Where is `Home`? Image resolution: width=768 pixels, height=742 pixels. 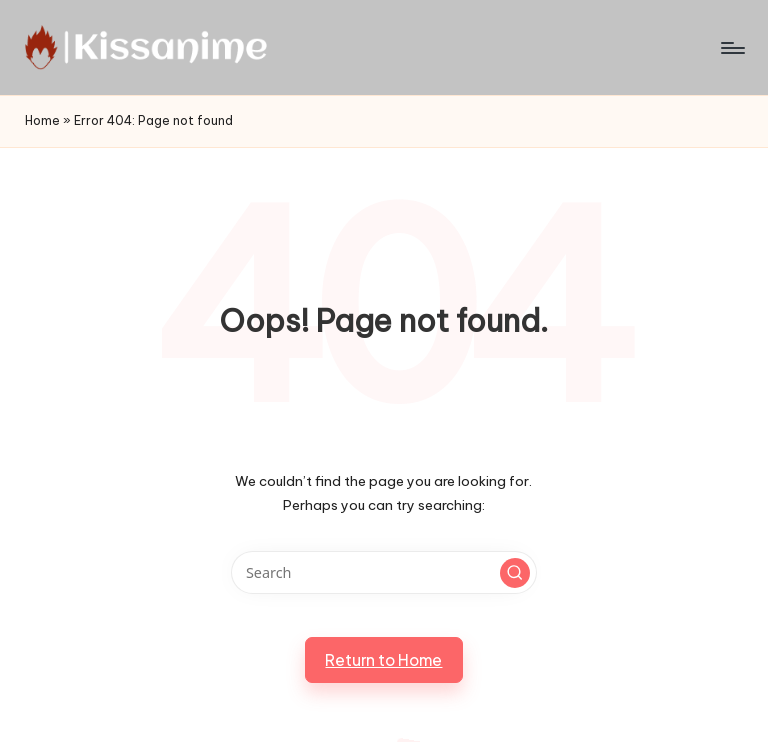 Home is located at coordinates (42, 120).